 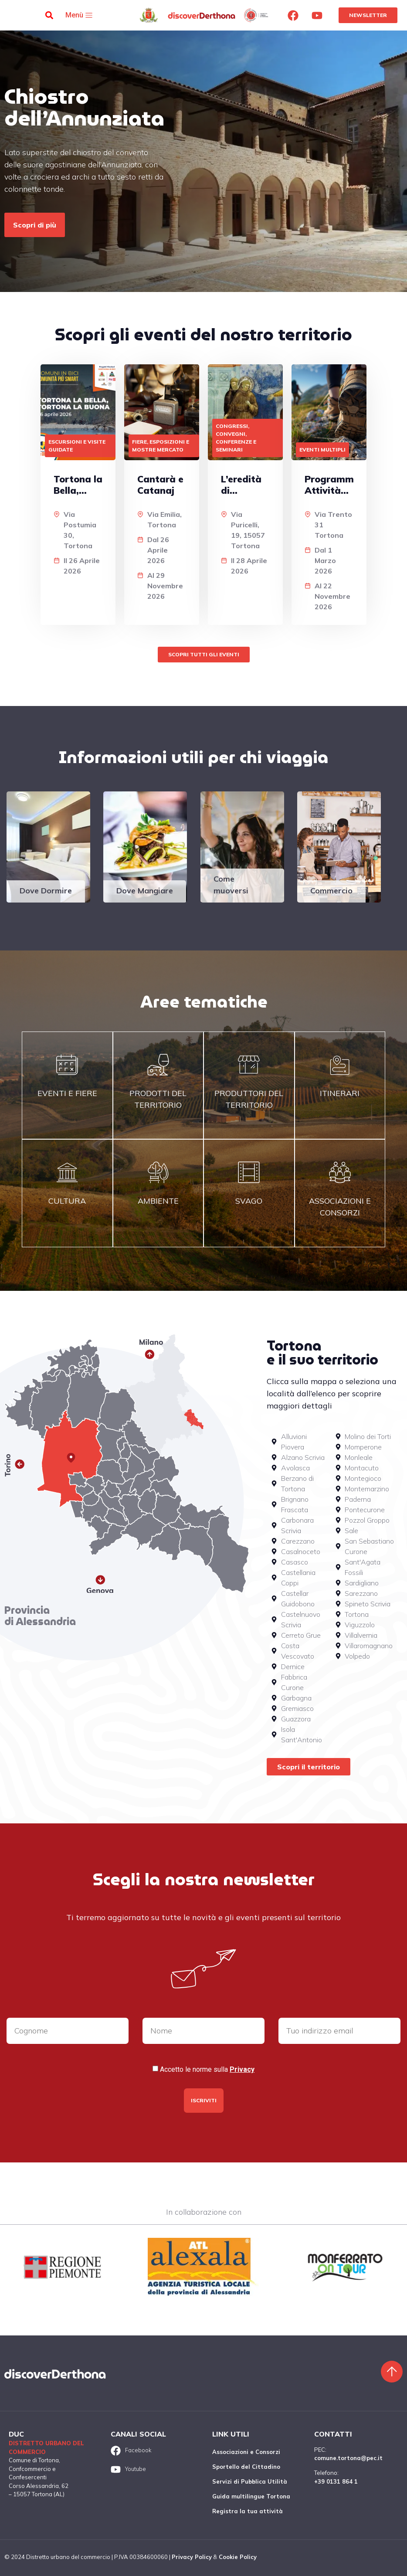 What do you see at coordinates (207, 2069) in the screenshot?
I see `Accetto le norme sulla` at bounding box center [207, 2069].